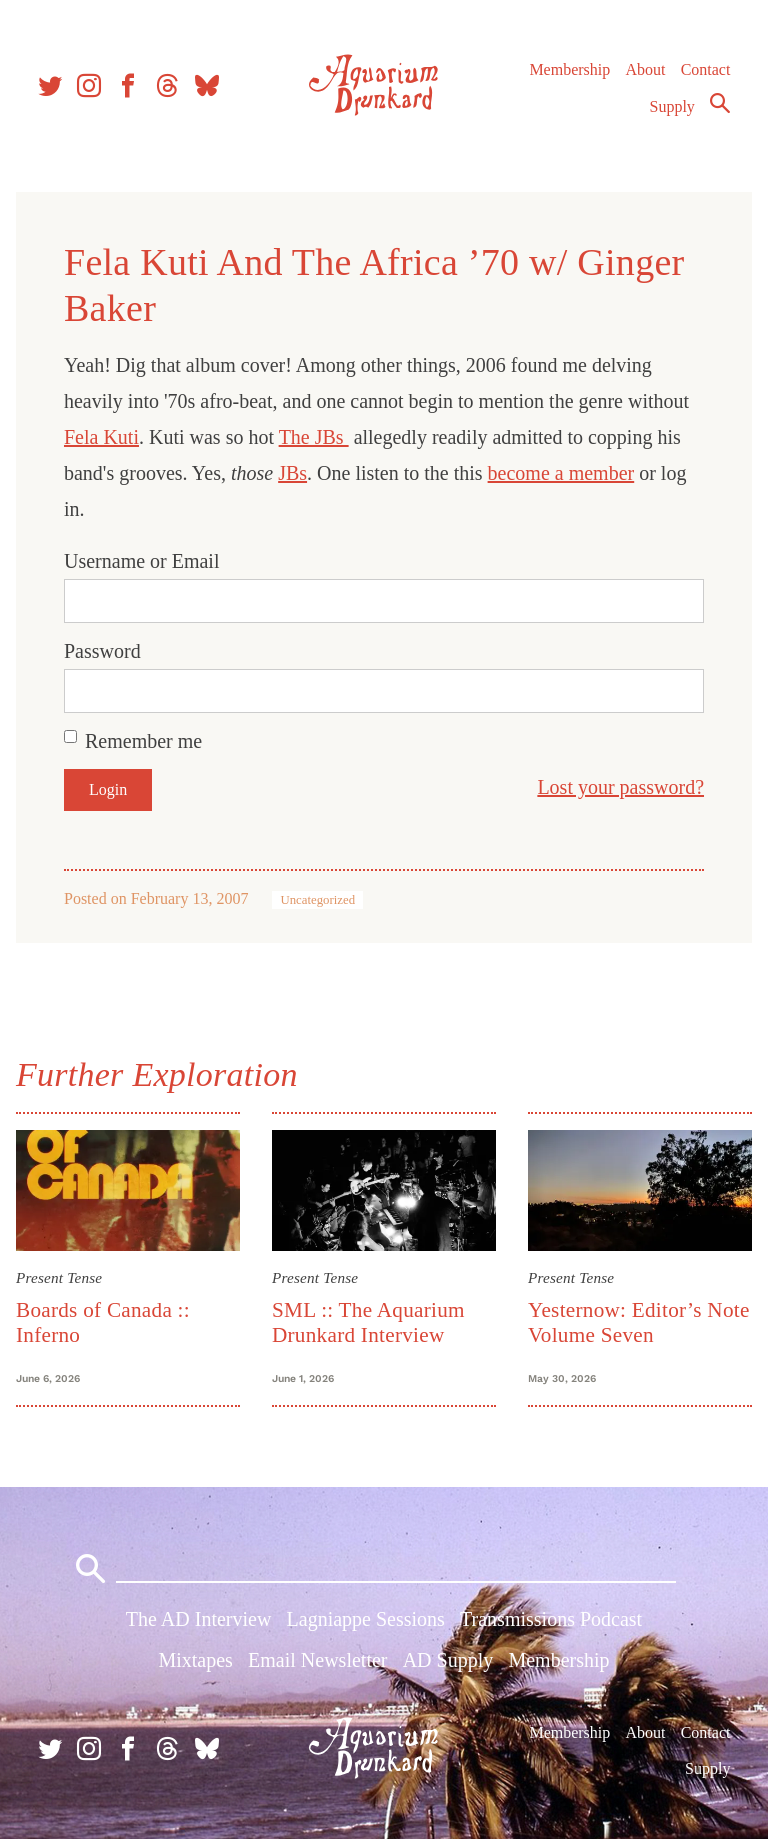 The image size is (768, 1840). Describe the element at coordinates (561, 473) in the screenshot. I see `become a member` at that location.